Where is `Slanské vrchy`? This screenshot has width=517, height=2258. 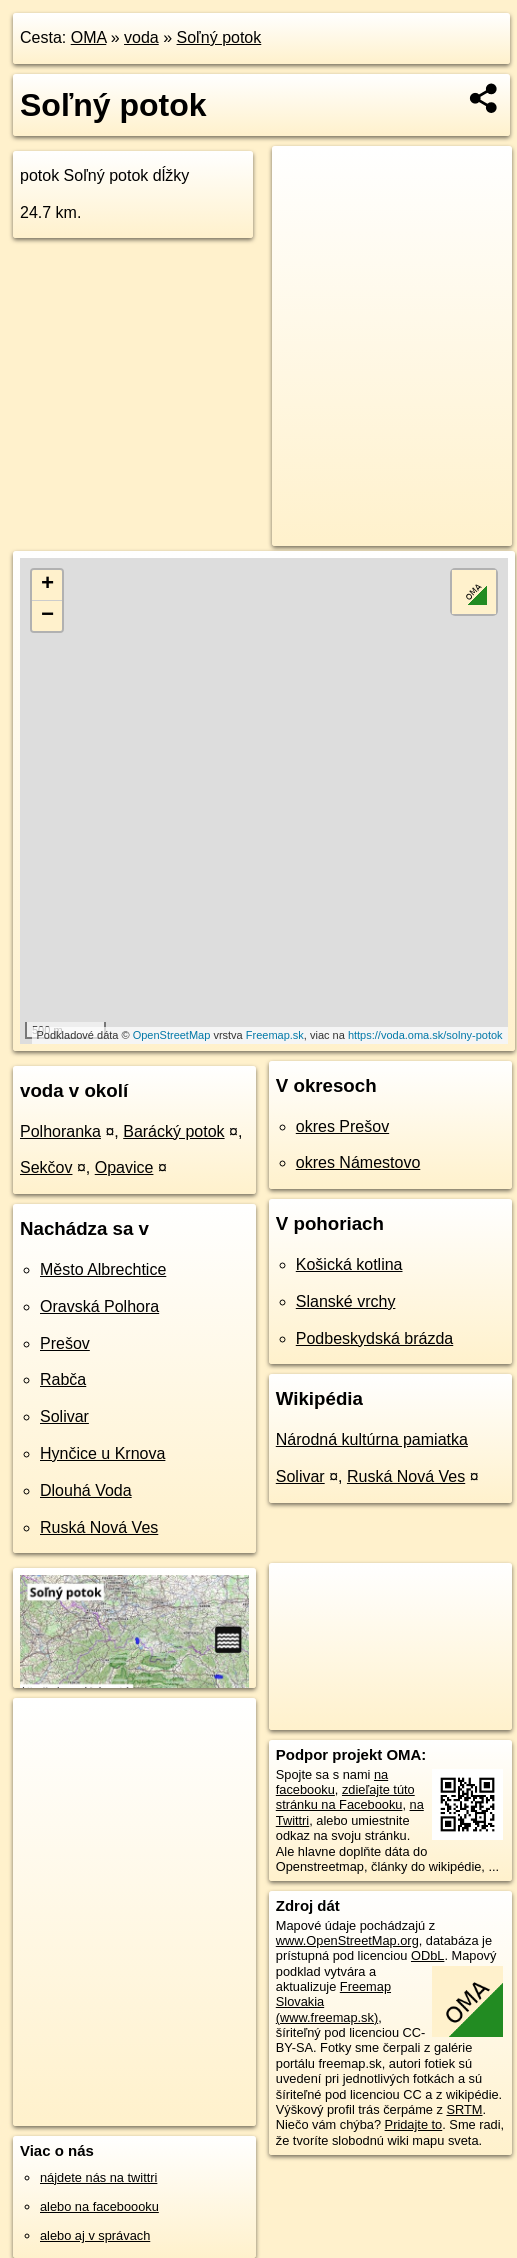
Slanské vrchy is located at coordinates (346, 1301).